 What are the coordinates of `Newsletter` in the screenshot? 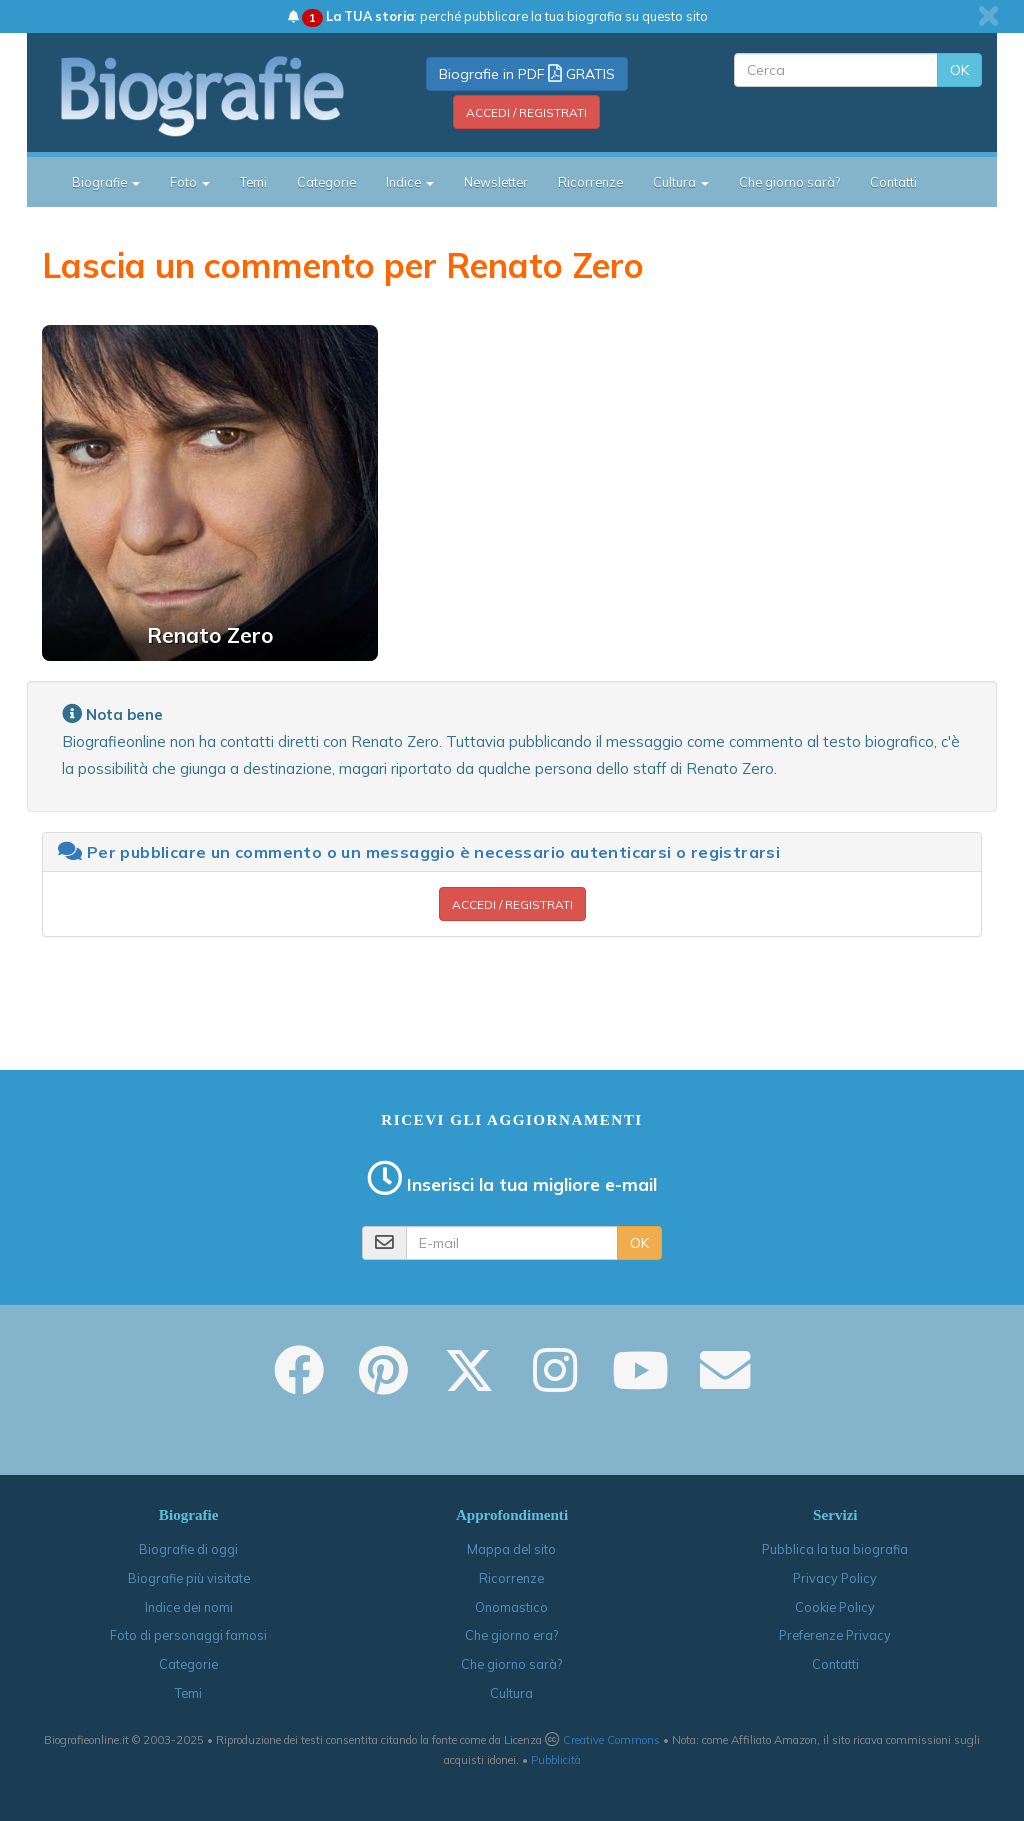 It's located at (496, 182).